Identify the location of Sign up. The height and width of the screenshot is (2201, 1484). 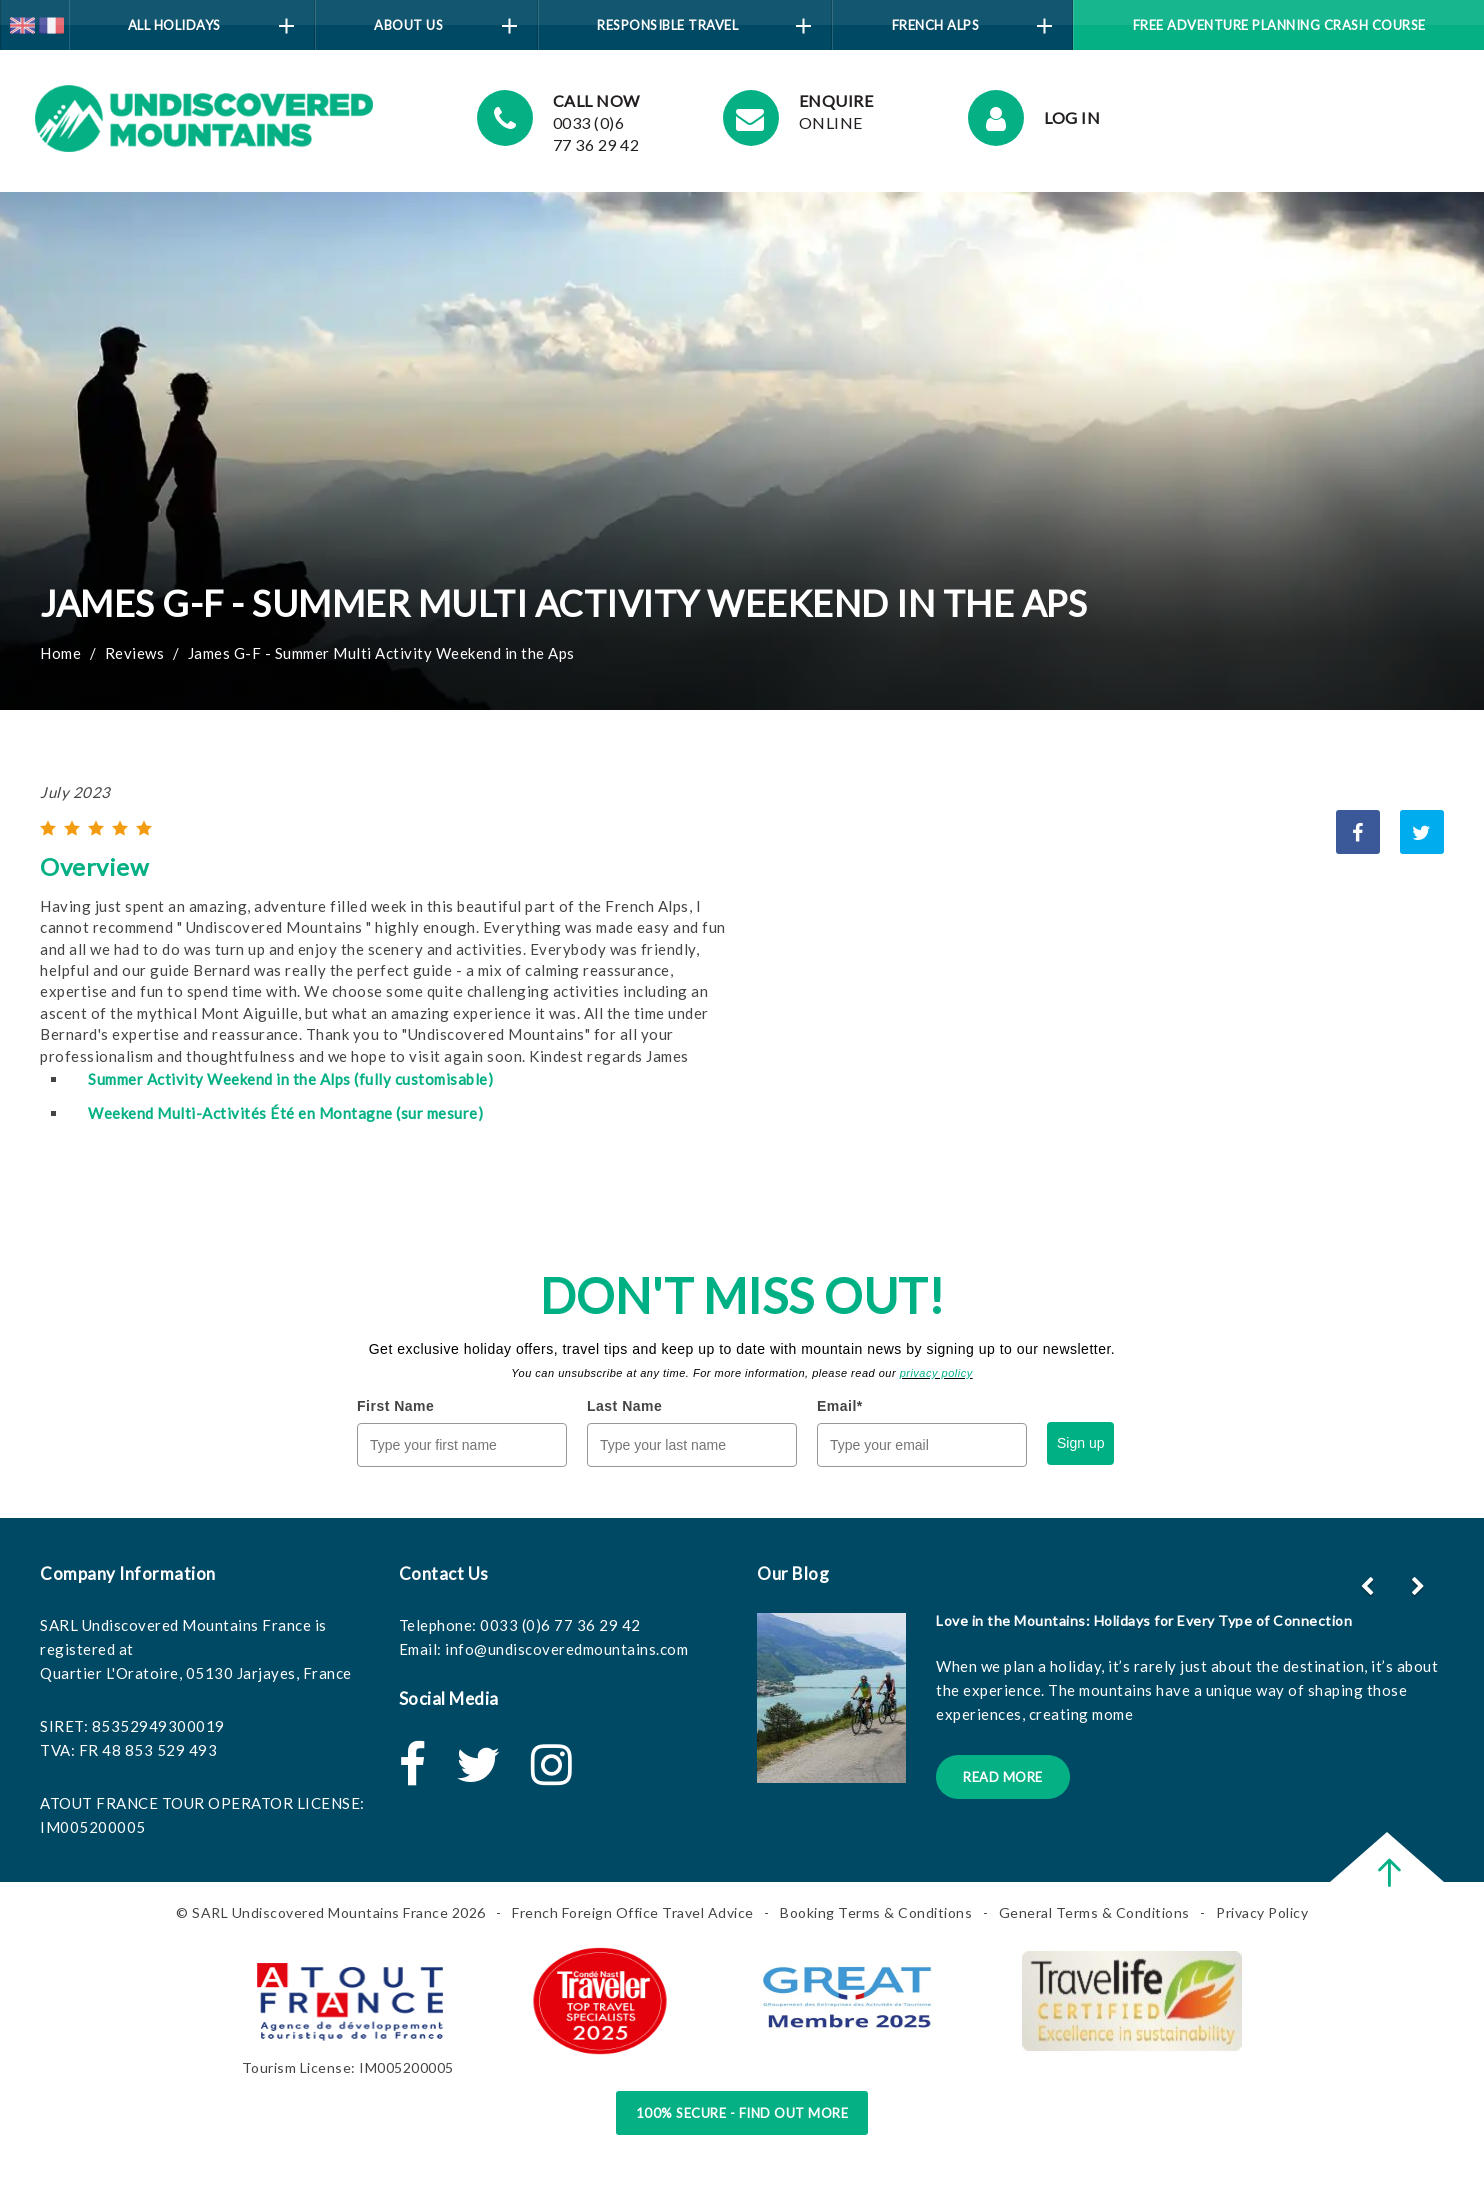
(1080, 1443).